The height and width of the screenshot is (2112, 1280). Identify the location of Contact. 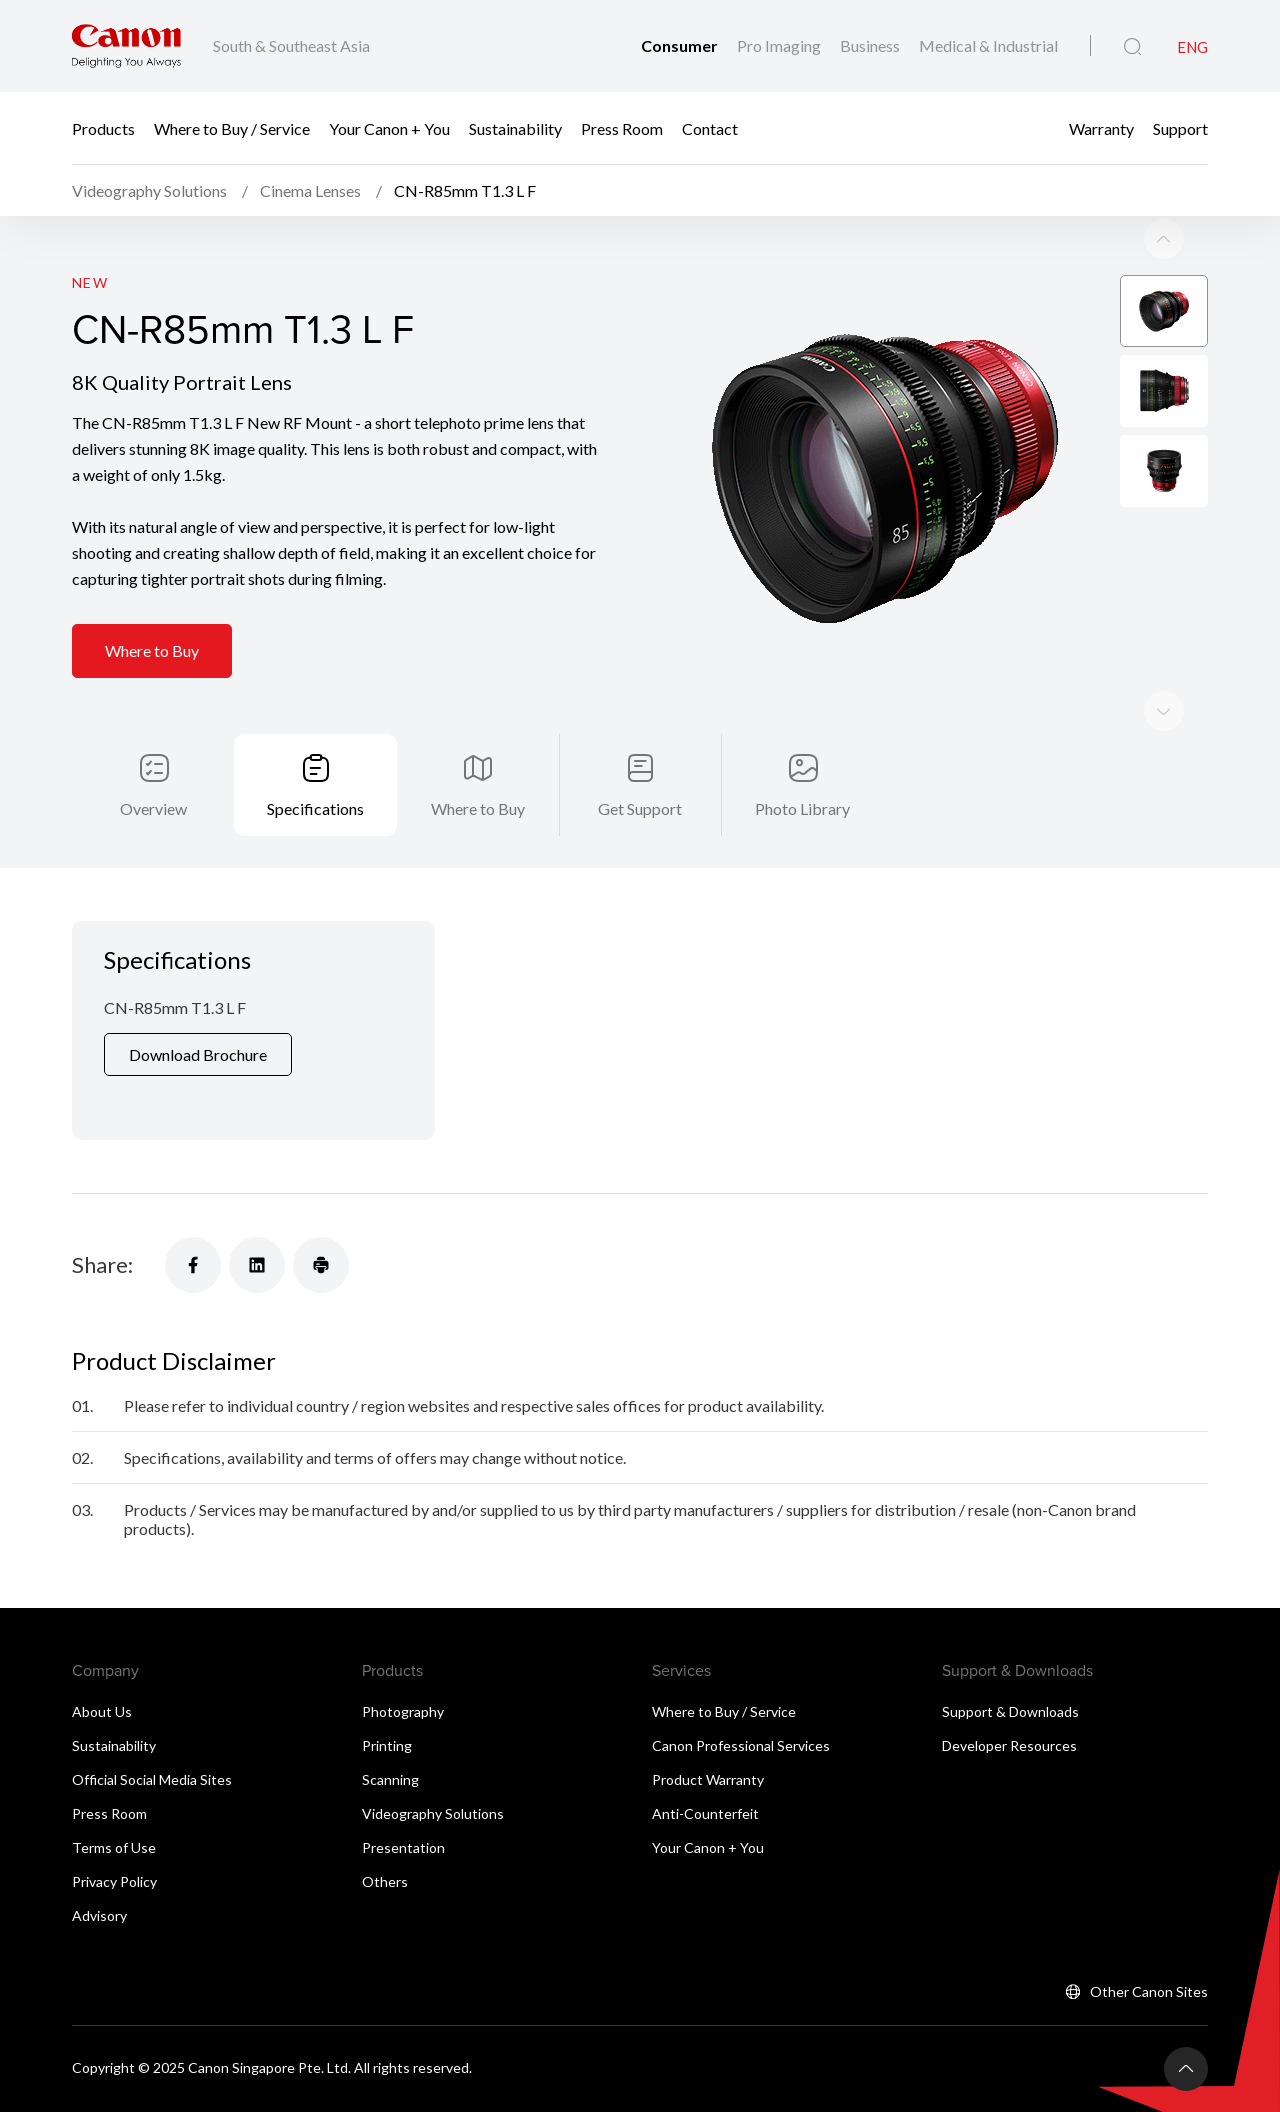
(710, 127).